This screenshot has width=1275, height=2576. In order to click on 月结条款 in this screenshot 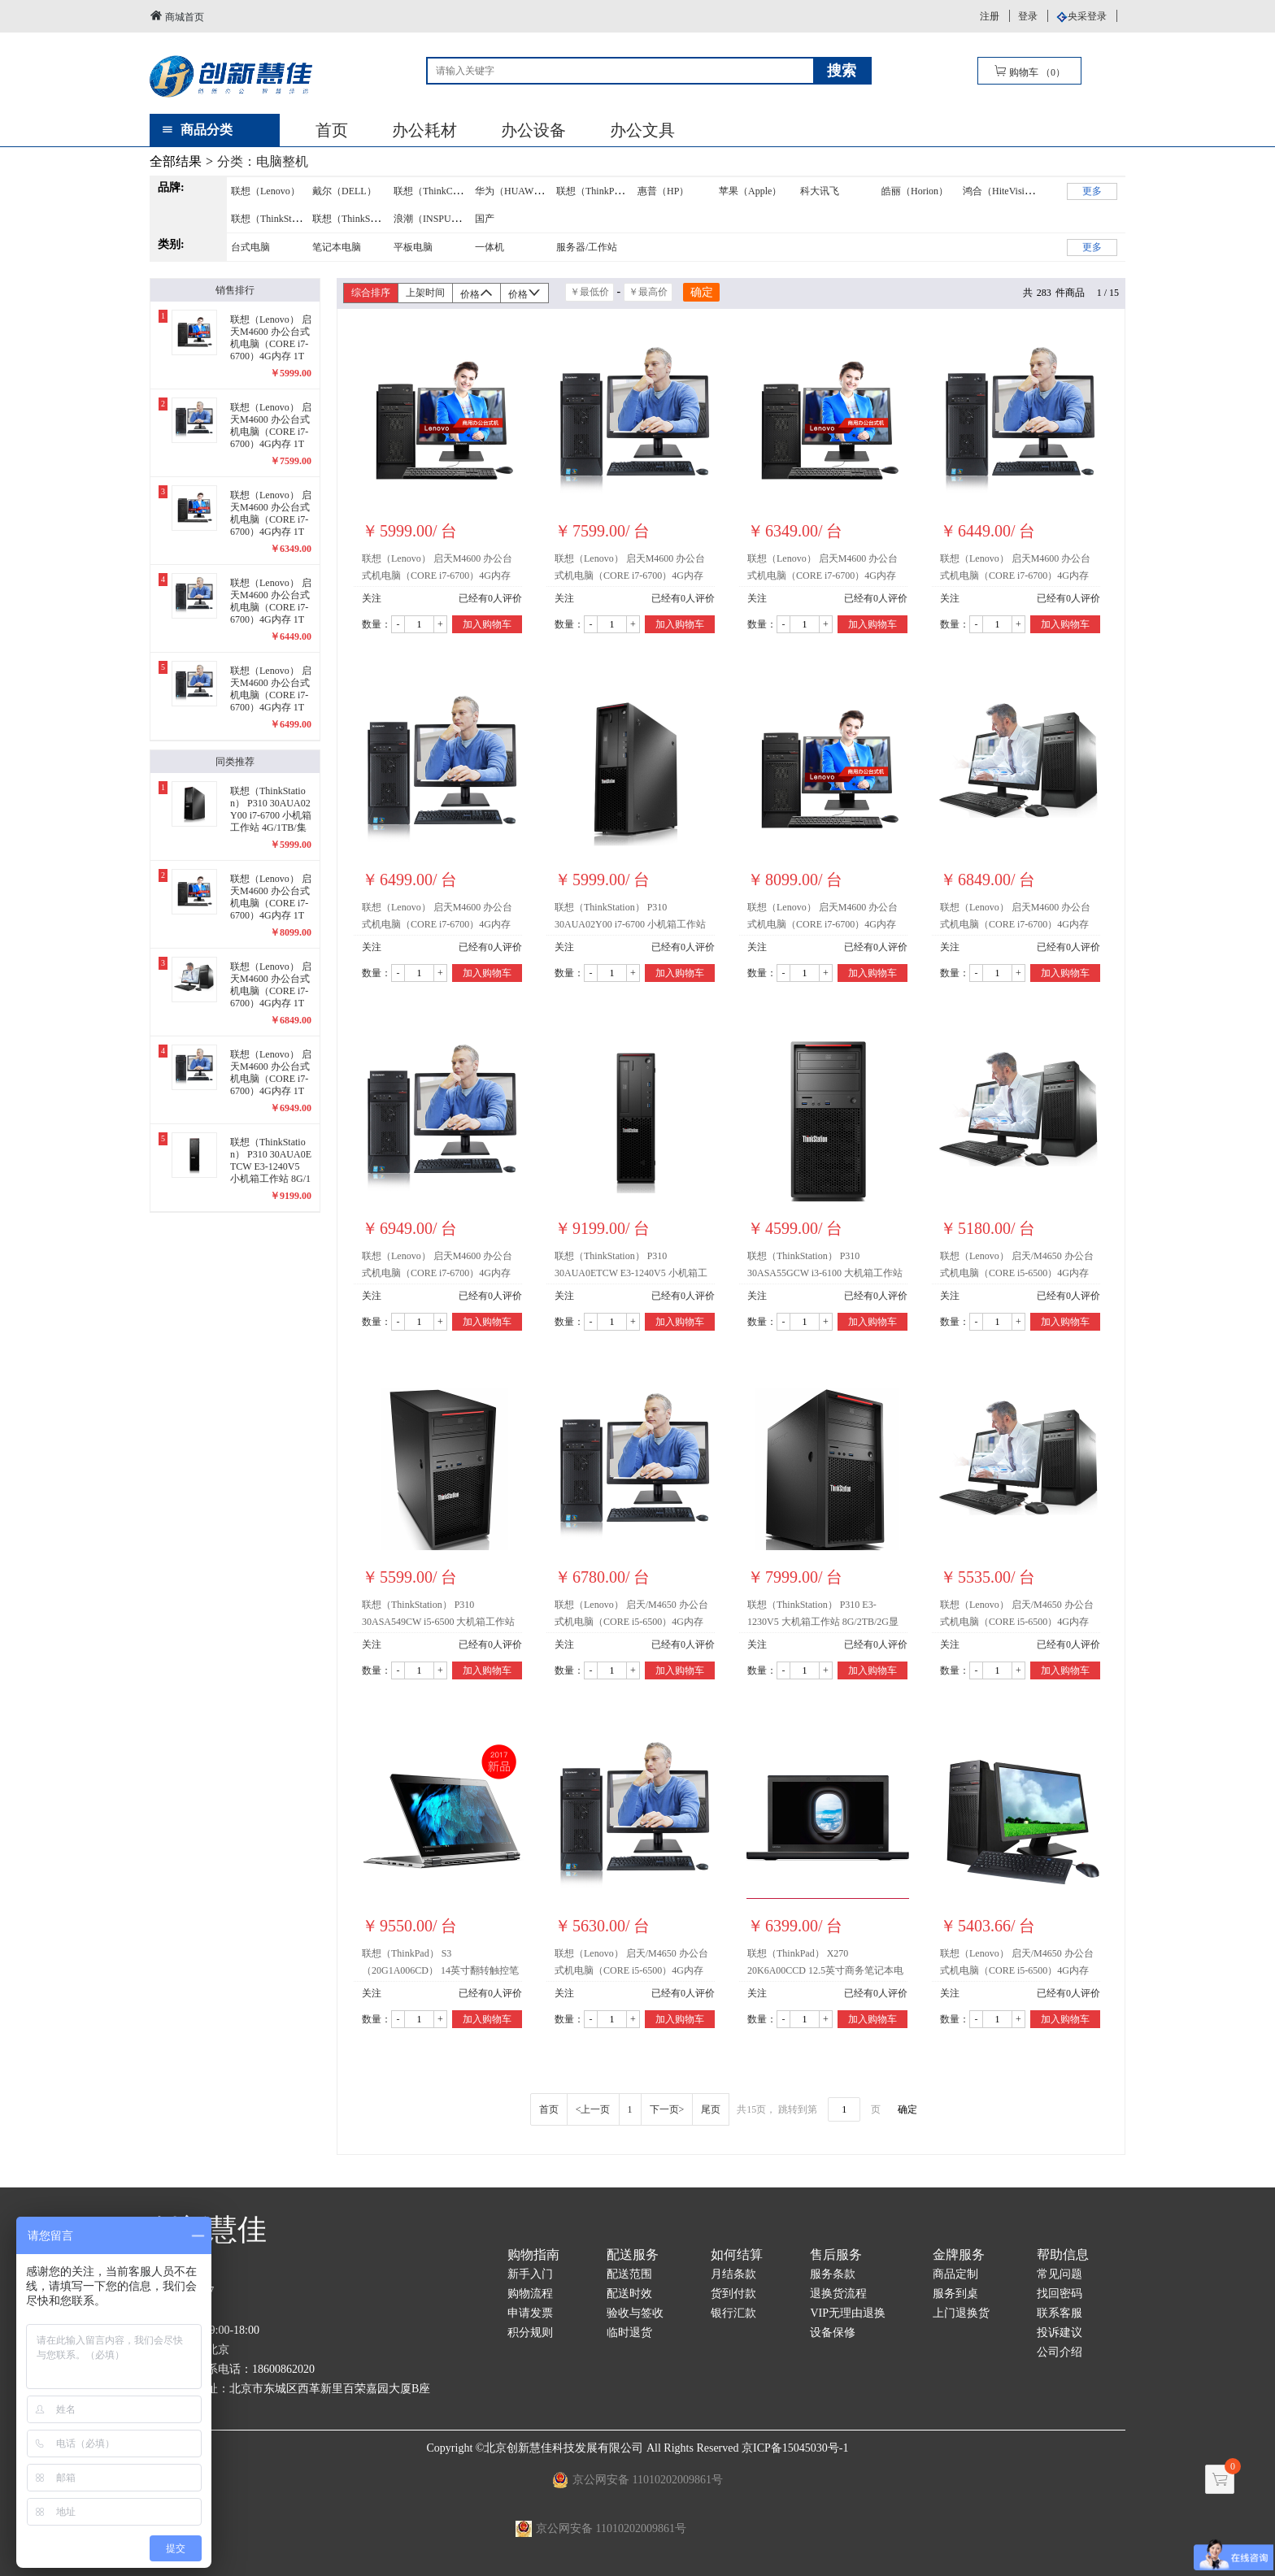, I will do `click(733, 2274)`.